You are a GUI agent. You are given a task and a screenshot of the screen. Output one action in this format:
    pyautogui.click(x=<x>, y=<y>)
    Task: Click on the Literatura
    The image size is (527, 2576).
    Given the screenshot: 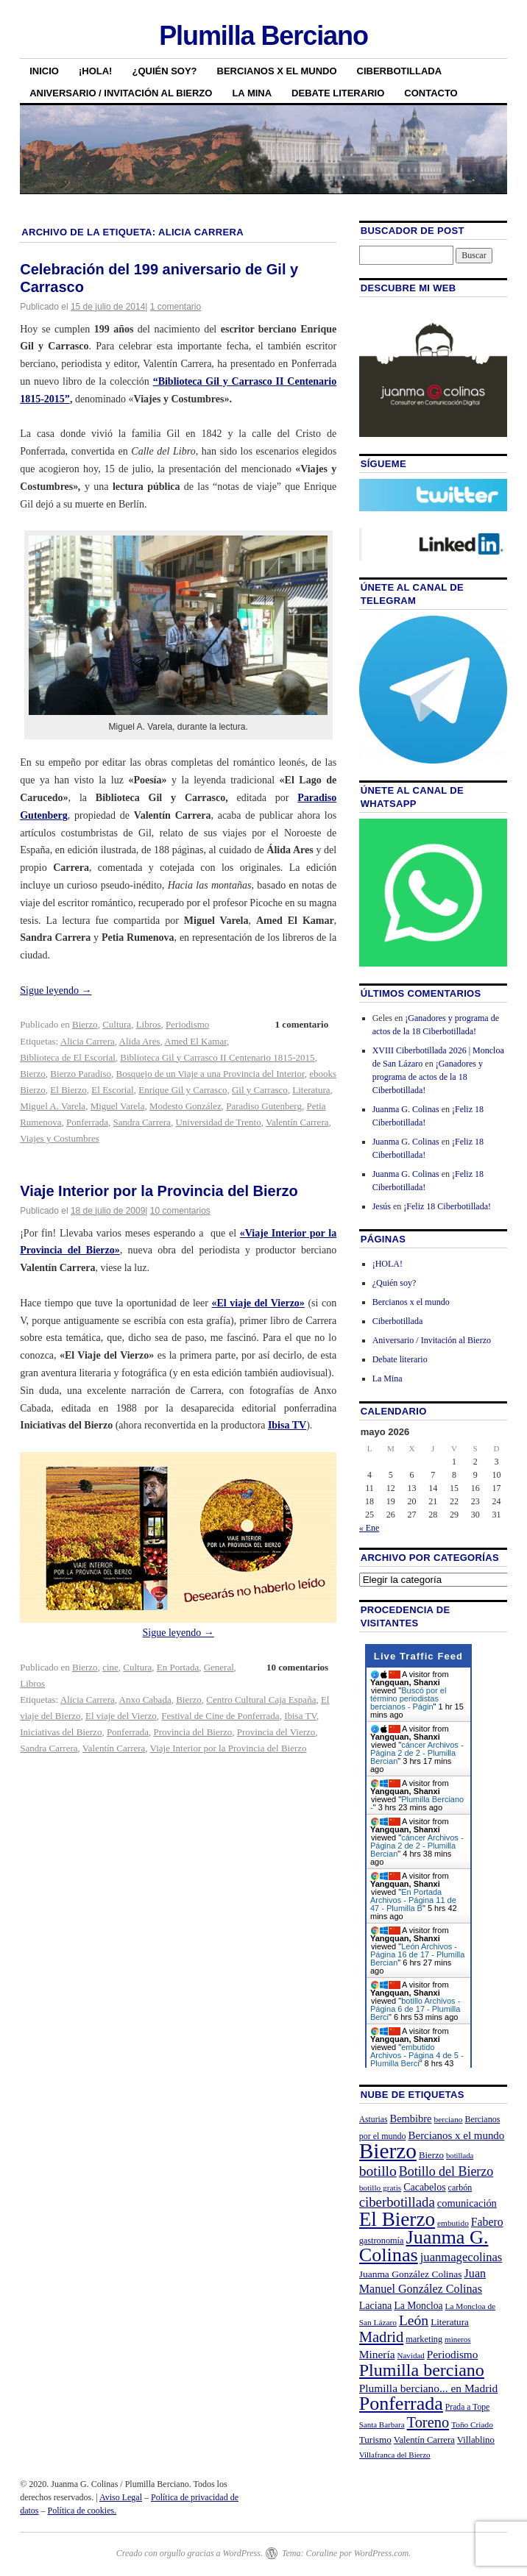 What is the action you would take?
    pyautogui.click(x=311, y=1089)
    